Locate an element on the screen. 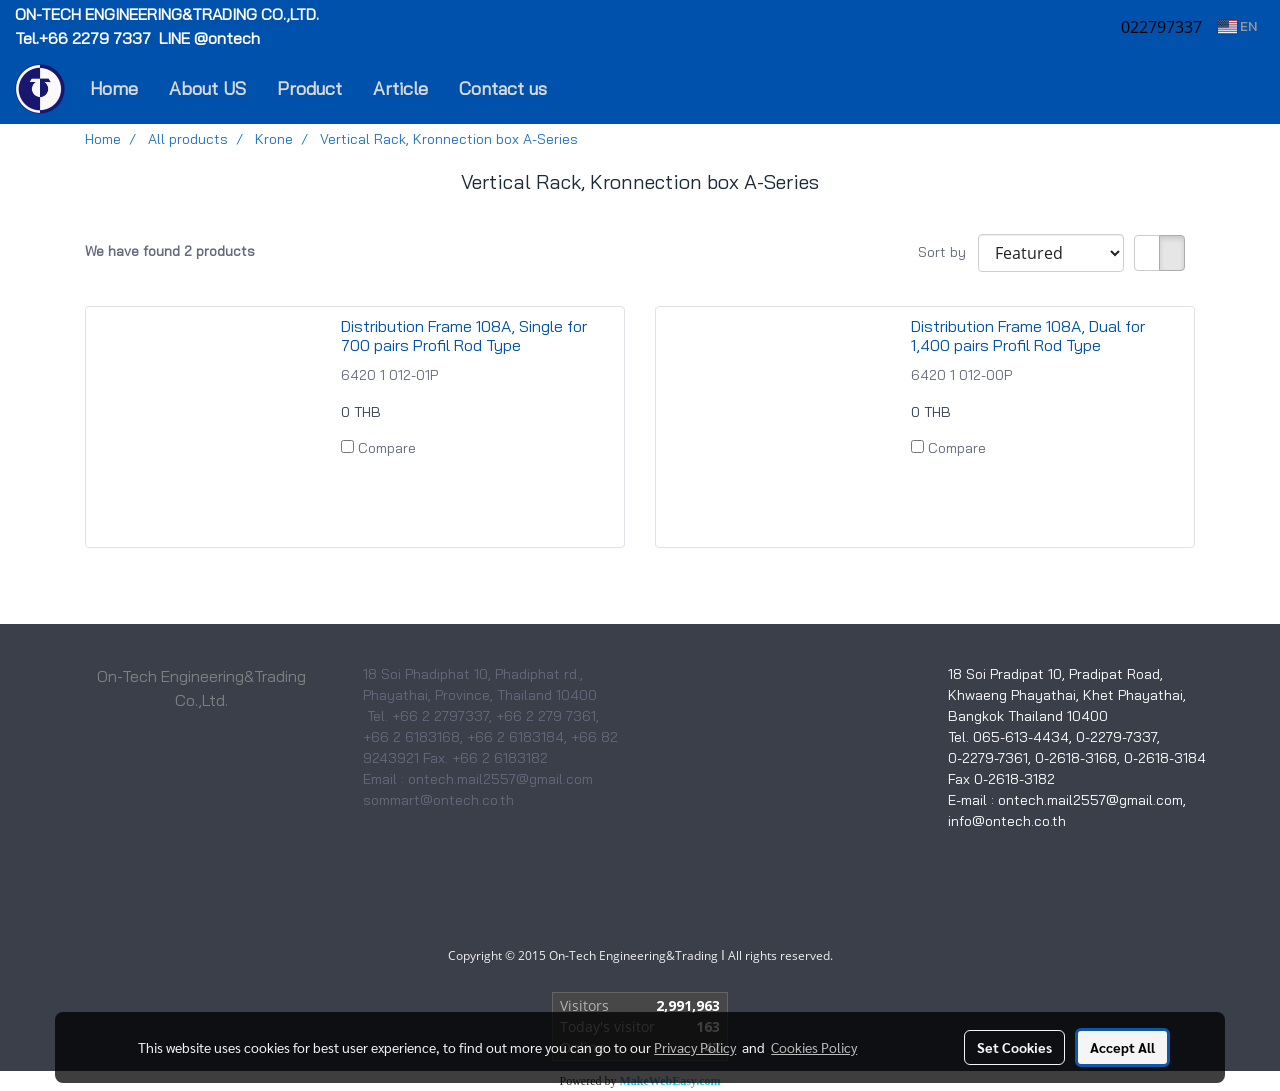 The image size is (1280, 1091). Privacy Policy is located at coordinates (695, 1047).